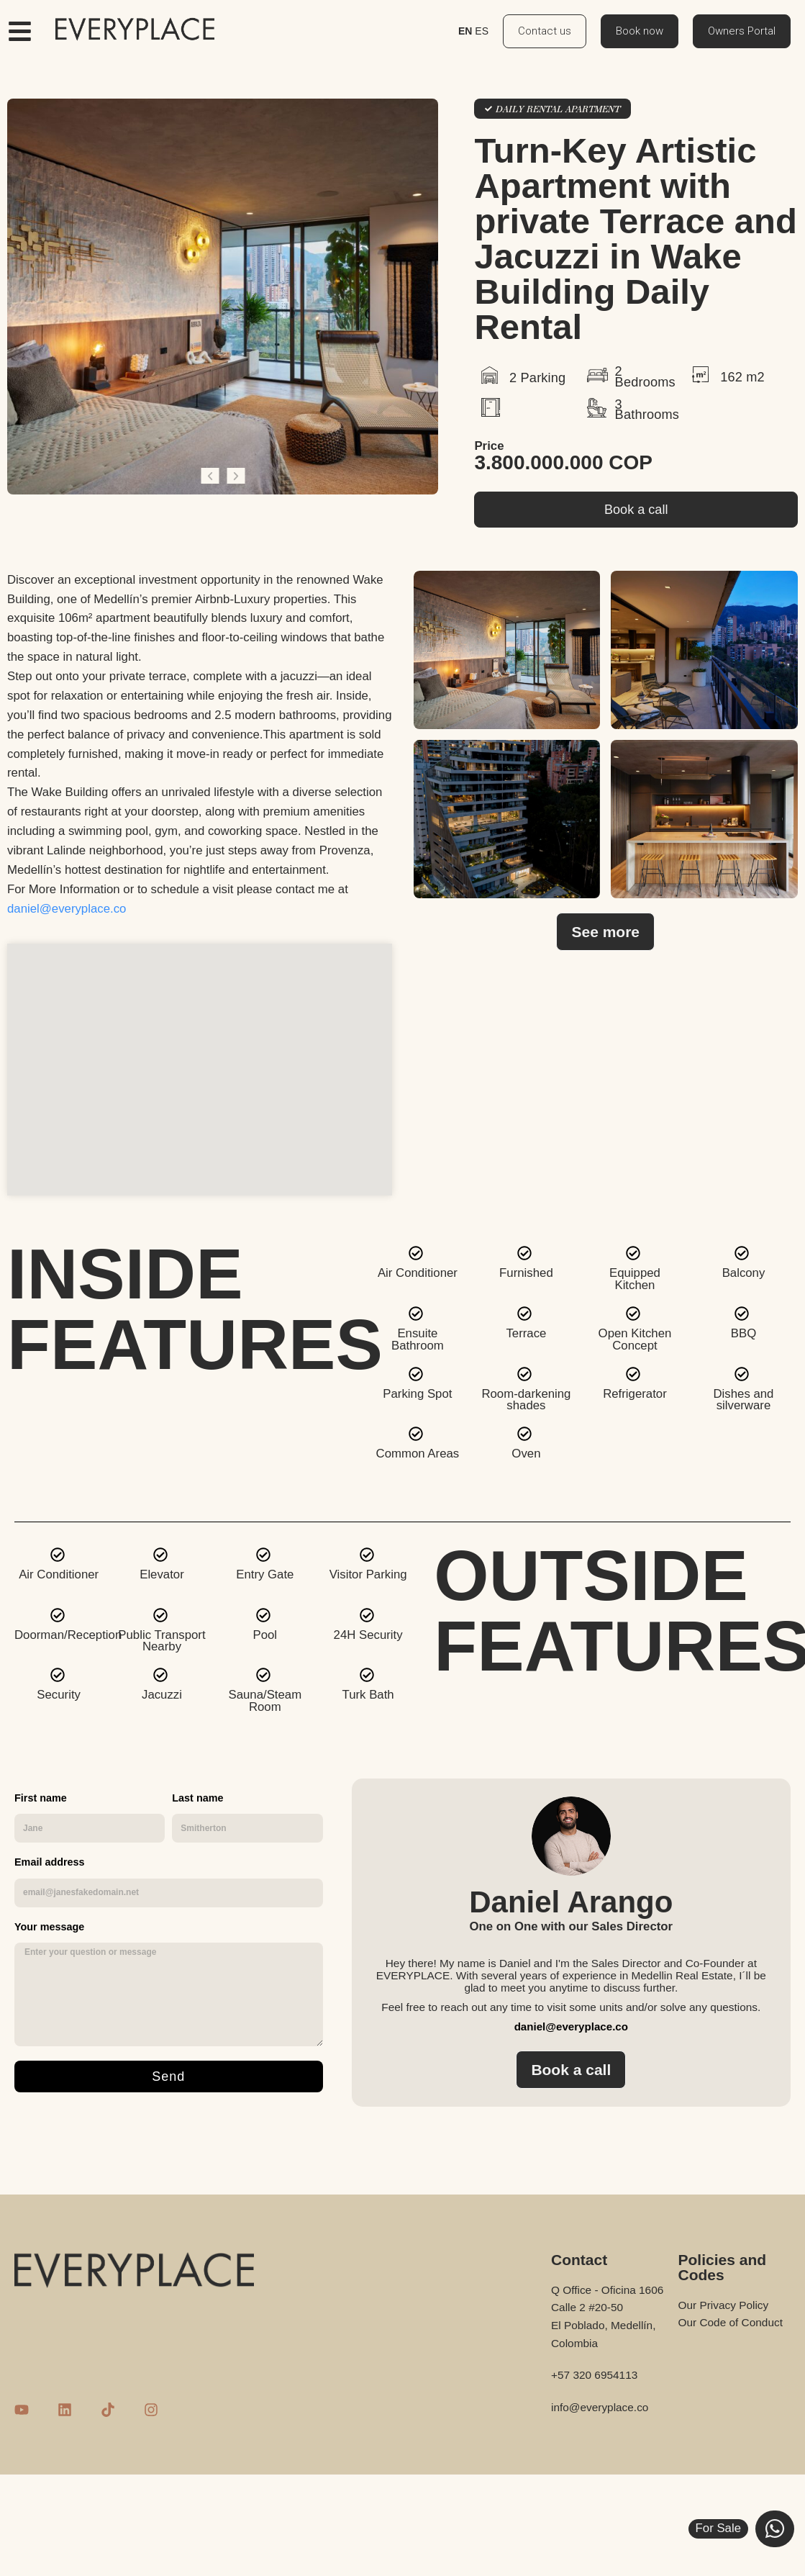 The width and height of the screenshot is (805, 2576). I want to click on First name, so click(40, 1798).